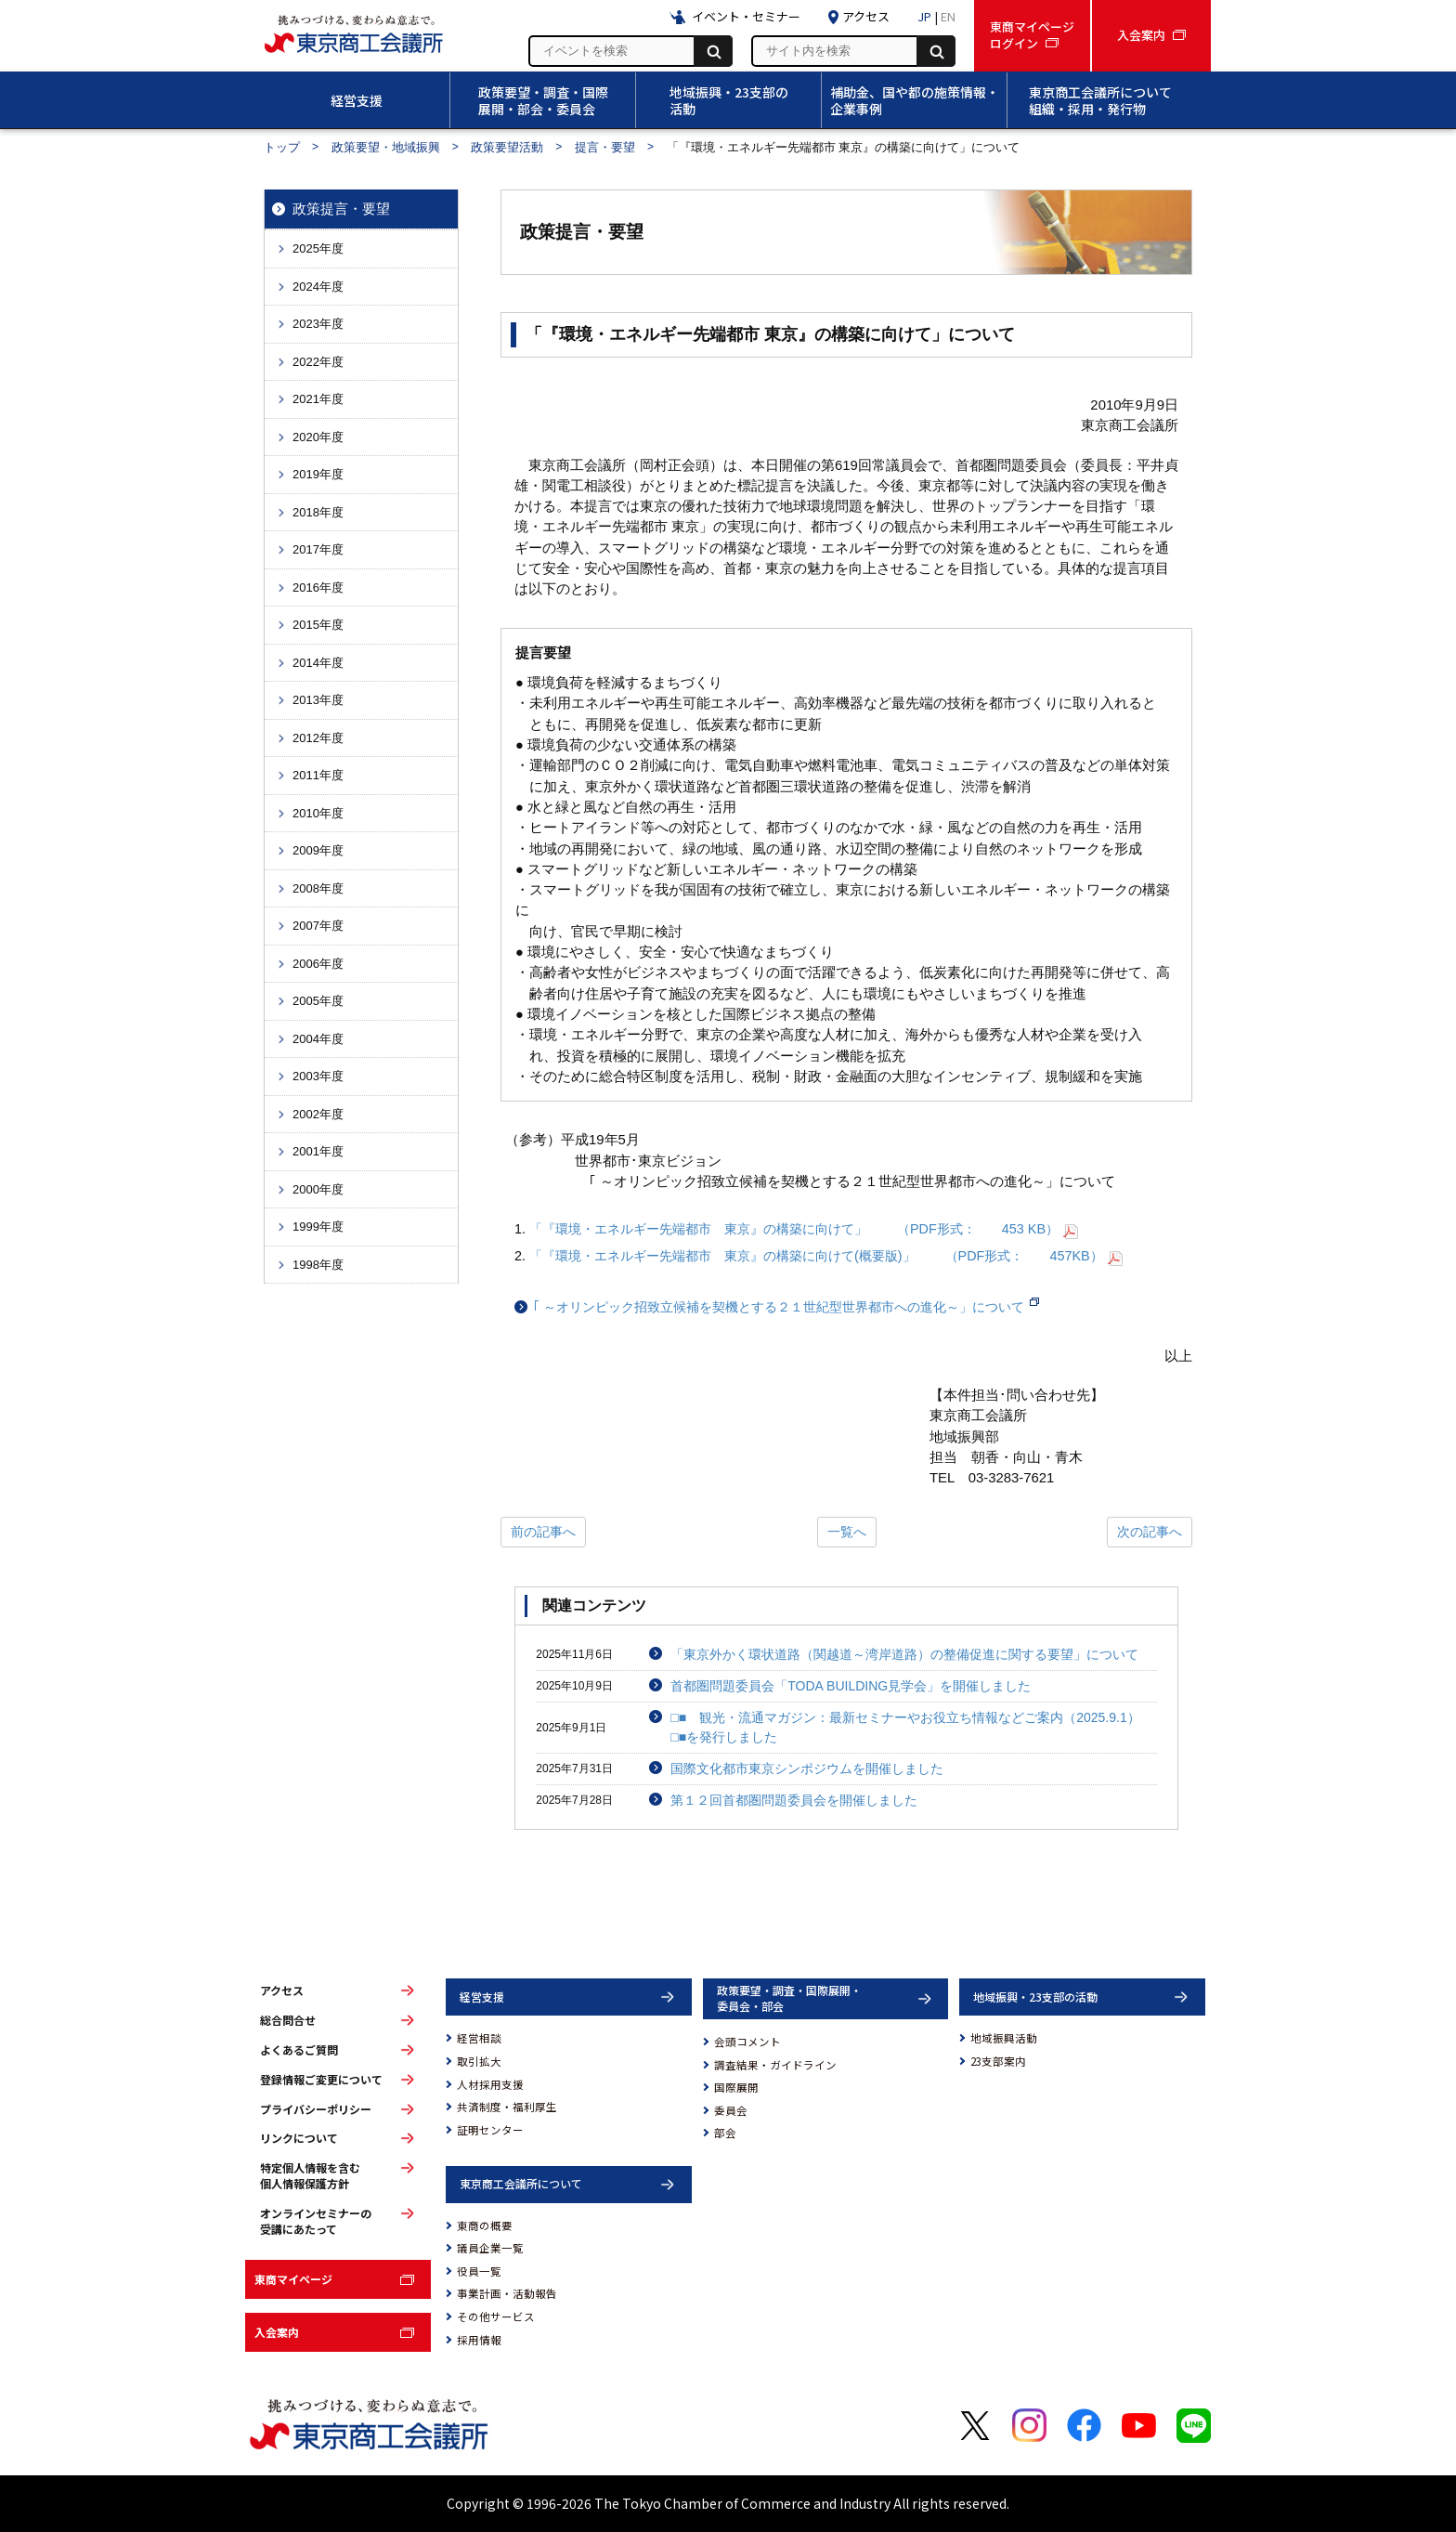 This screenshot has height=2532, width=1456. Describe the element at coordinates (1003, 2037) in the screenshot. I see `地域振興活動` at that location.